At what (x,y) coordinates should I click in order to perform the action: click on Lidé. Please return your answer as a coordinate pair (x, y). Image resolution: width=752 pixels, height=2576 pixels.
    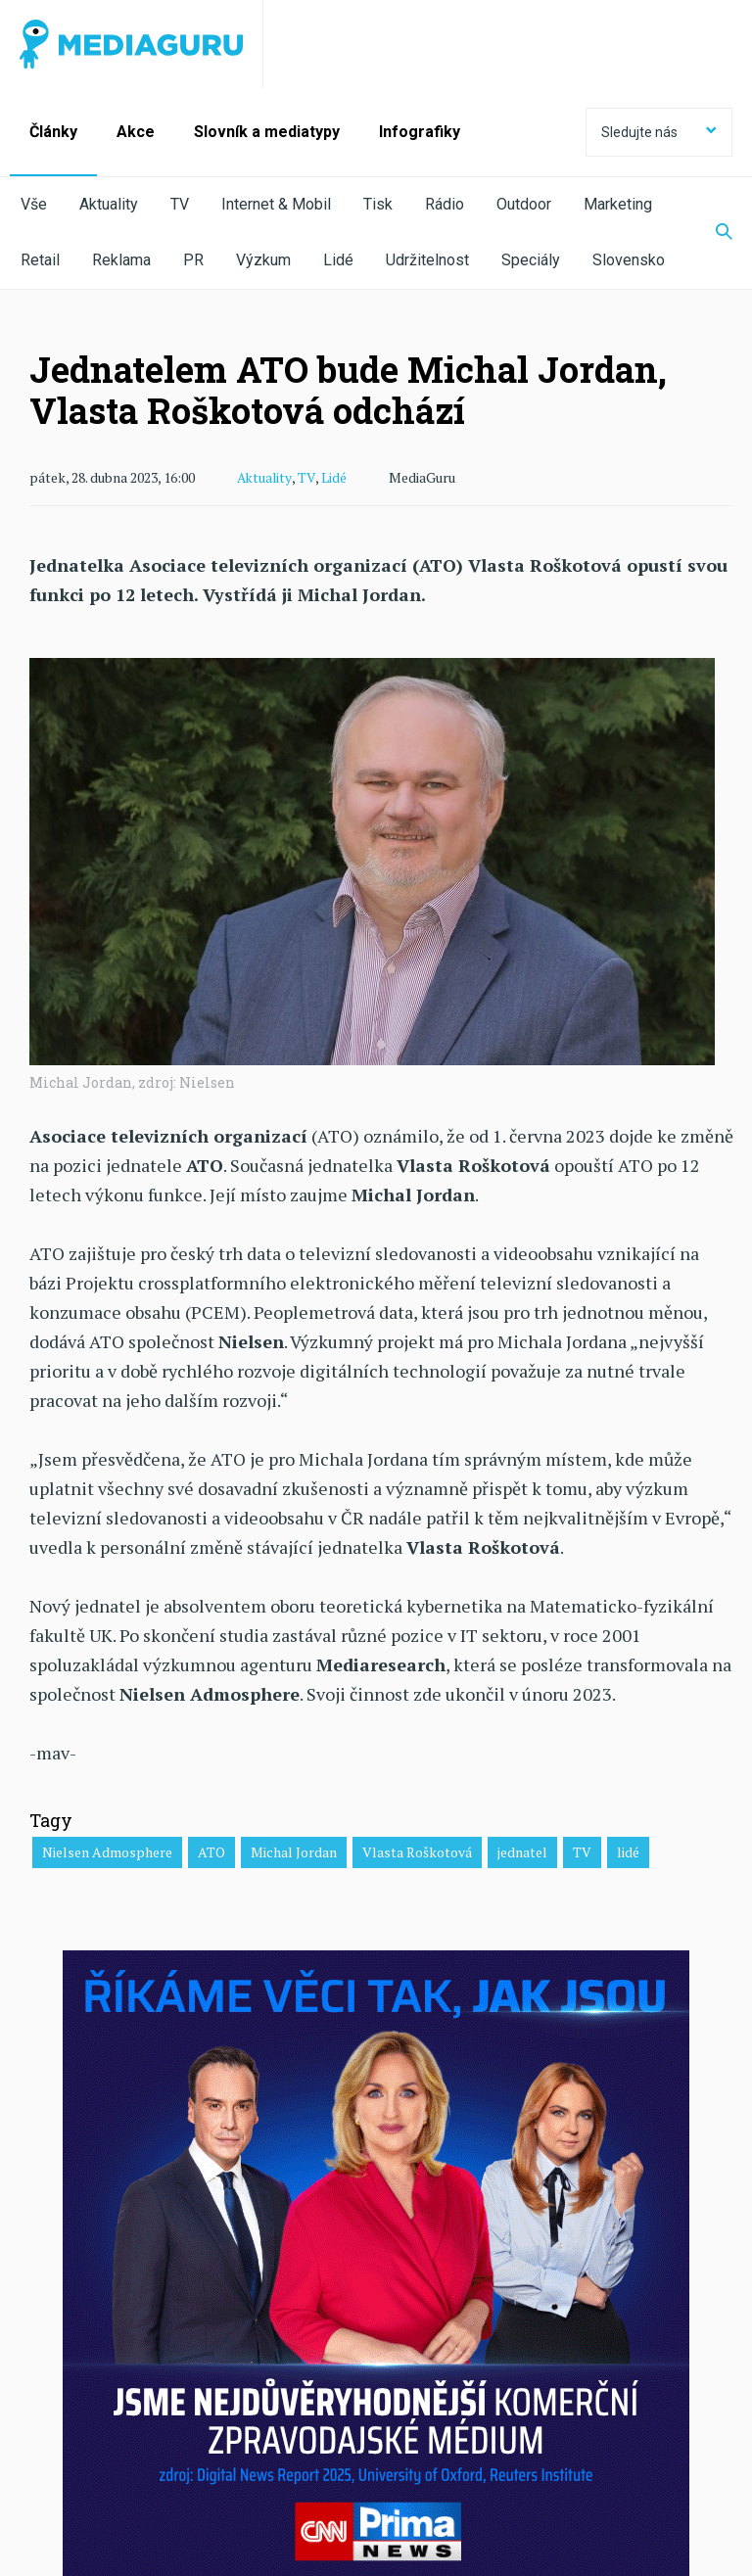
    Looking at the image, I should click on (338, 260).